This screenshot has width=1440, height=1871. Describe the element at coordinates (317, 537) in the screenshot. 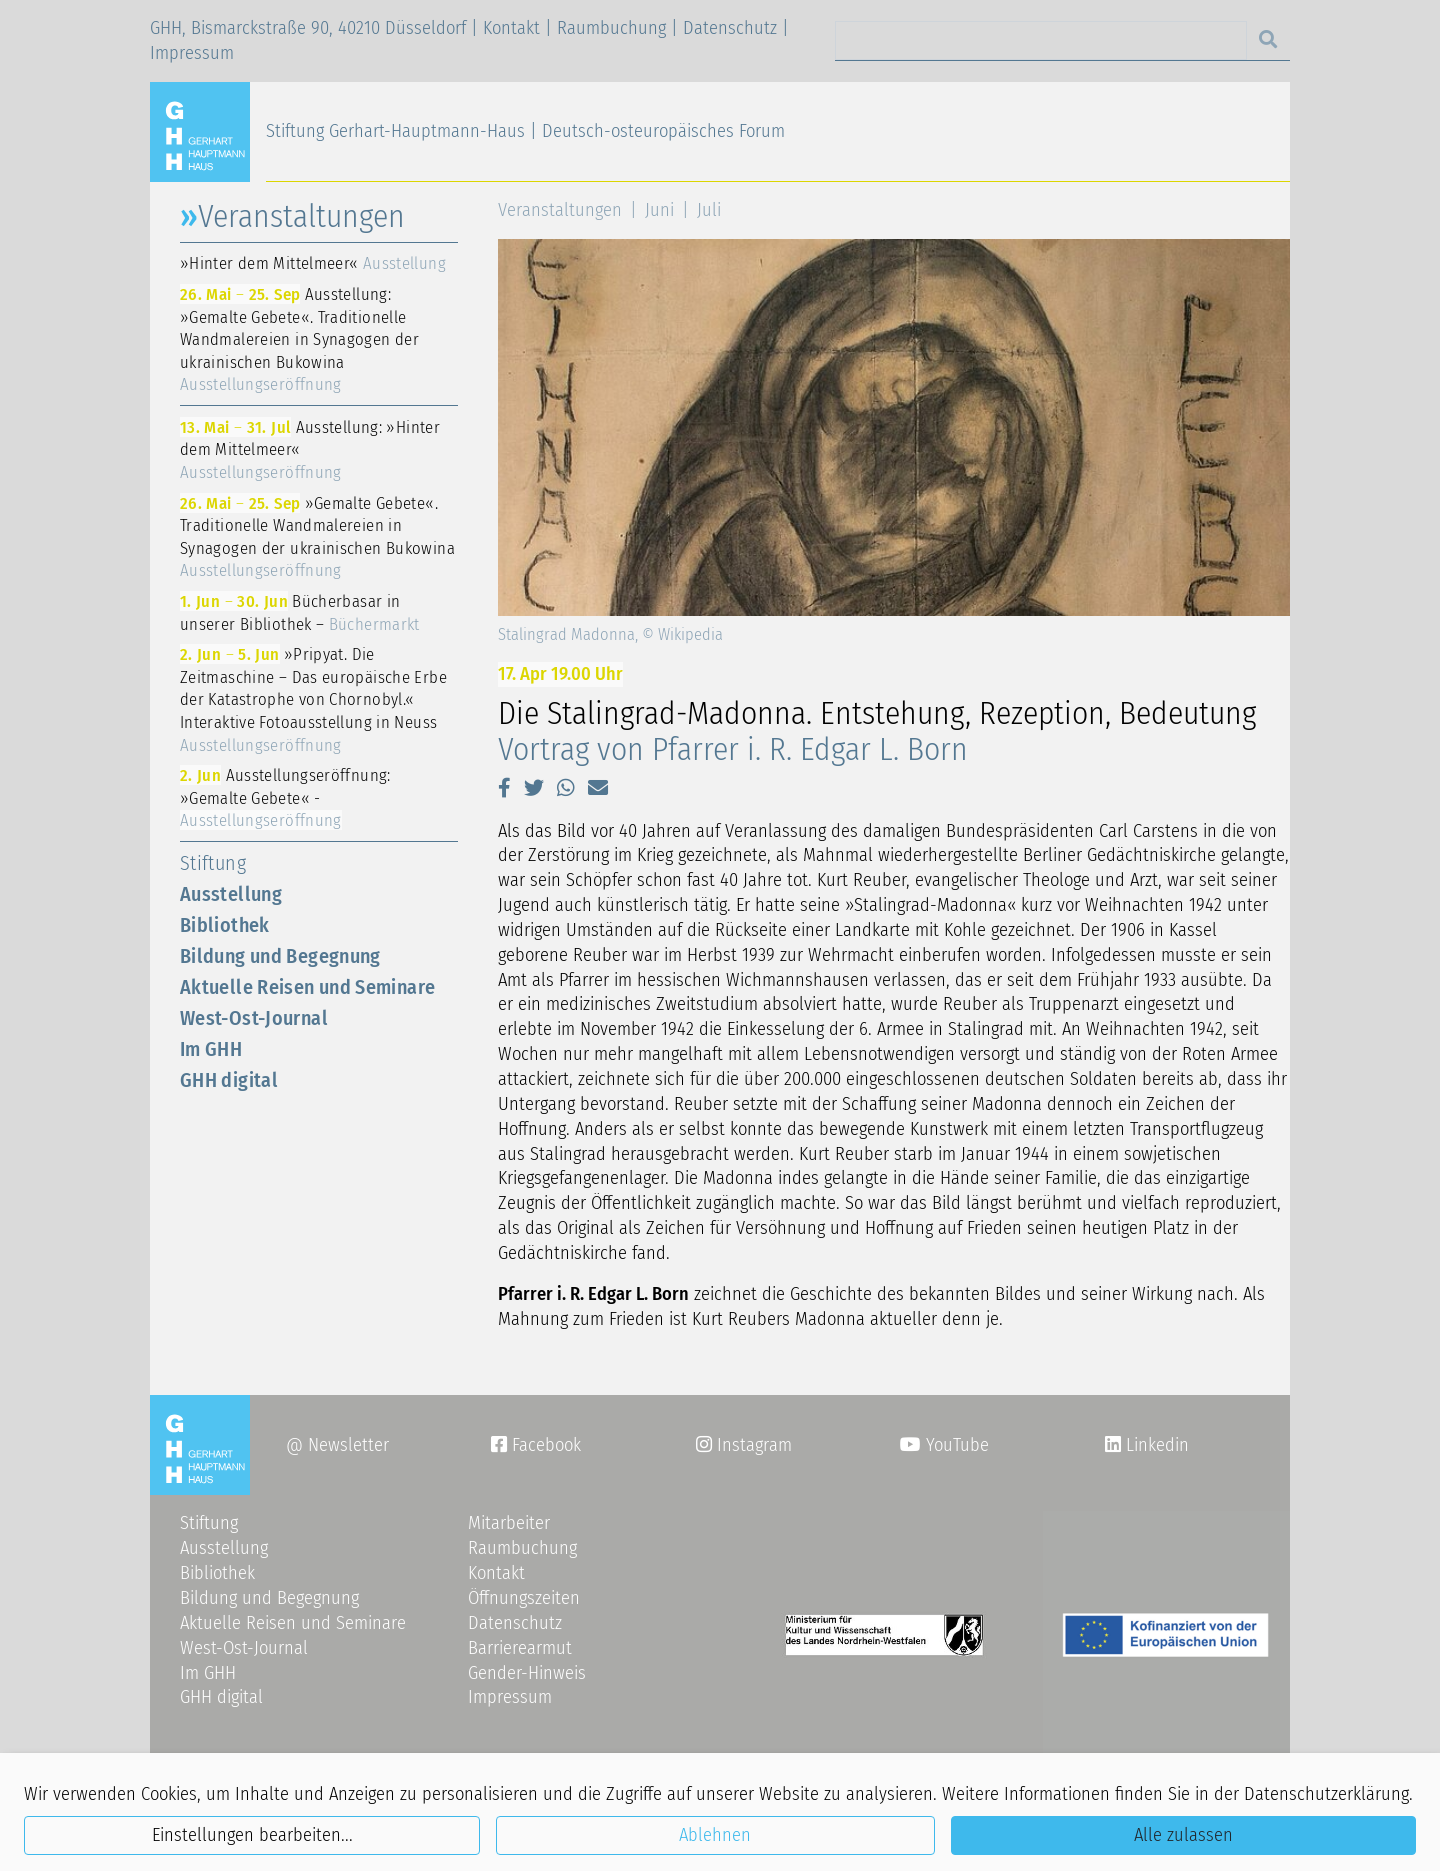

I see `»Gemalte Gebete«. Traditionelle Wandmalereien in Synagogen der ukrainischen Bukowina` at that location.